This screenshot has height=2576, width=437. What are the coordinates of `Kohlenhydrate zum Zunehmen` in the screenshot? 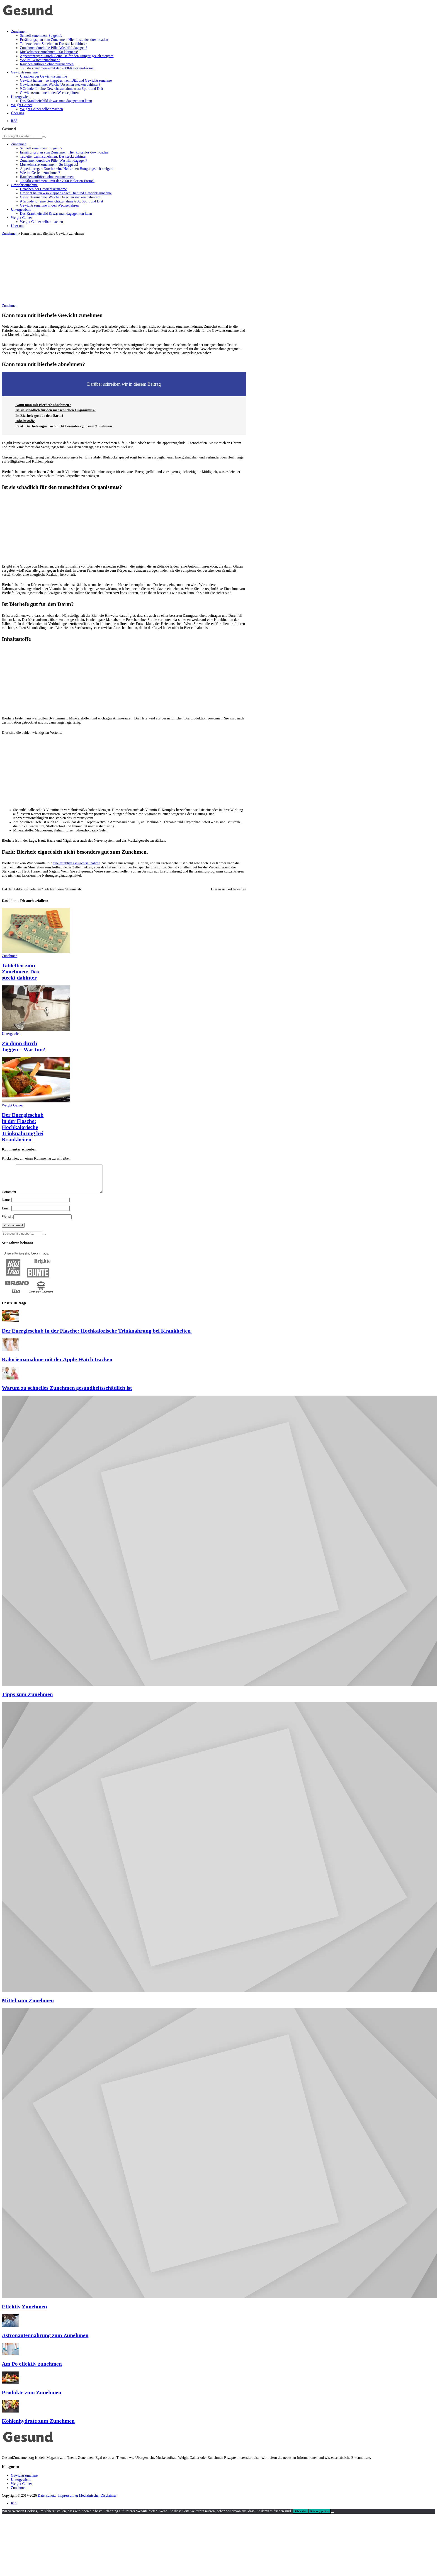 It's located at (38, 2426).